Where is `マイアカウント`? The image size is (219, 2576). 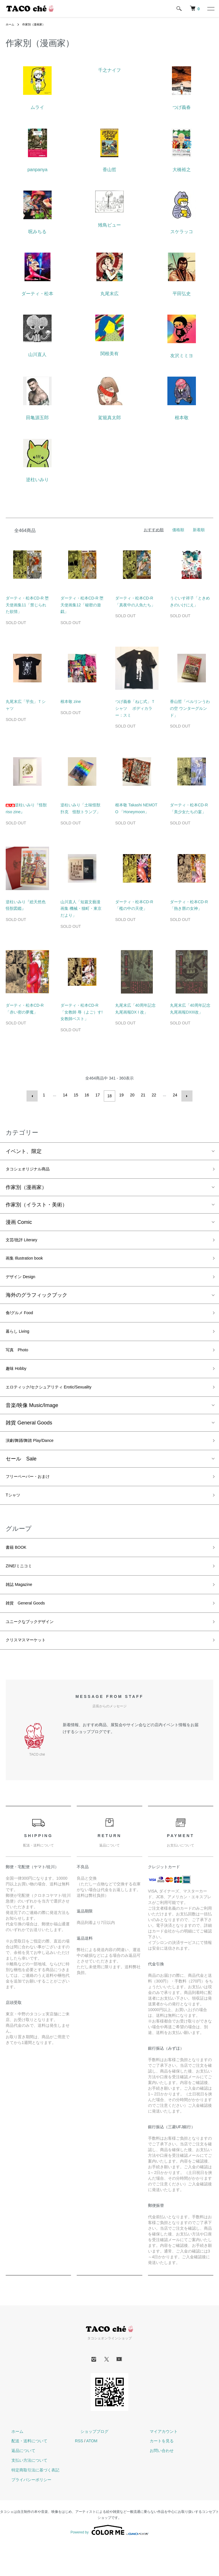 マイアカウント is located at coordinates (158, 2463).